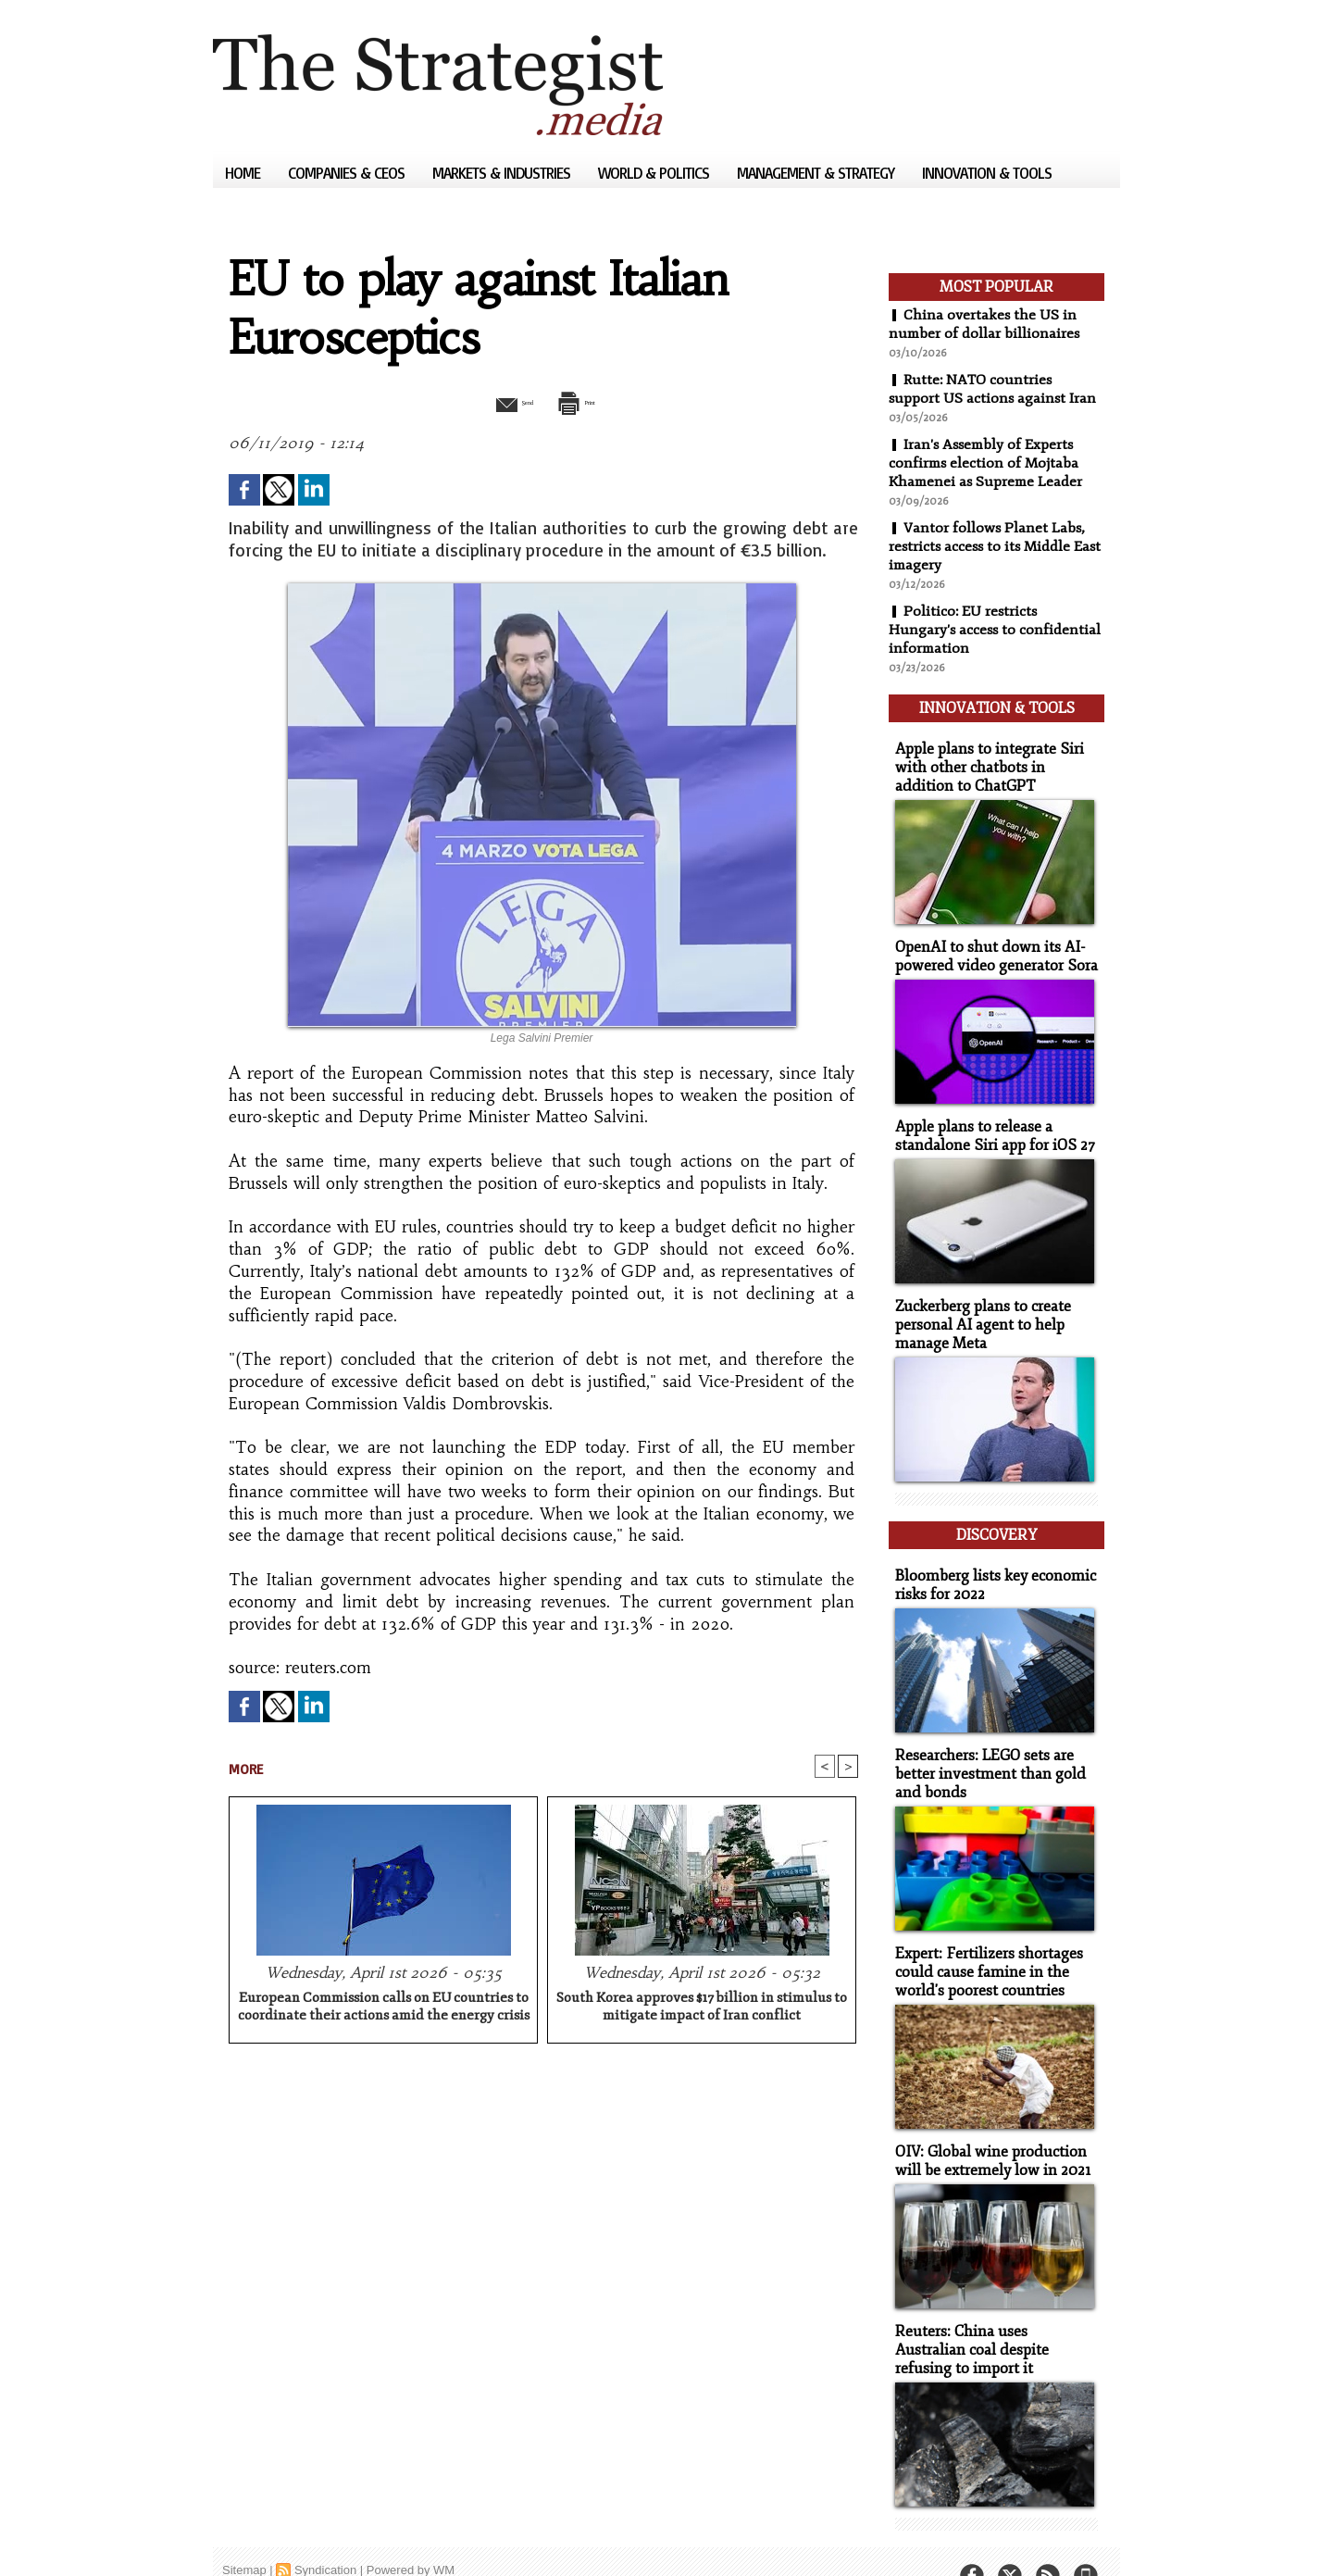  I want to click on Syndication, so click(325, 2534).